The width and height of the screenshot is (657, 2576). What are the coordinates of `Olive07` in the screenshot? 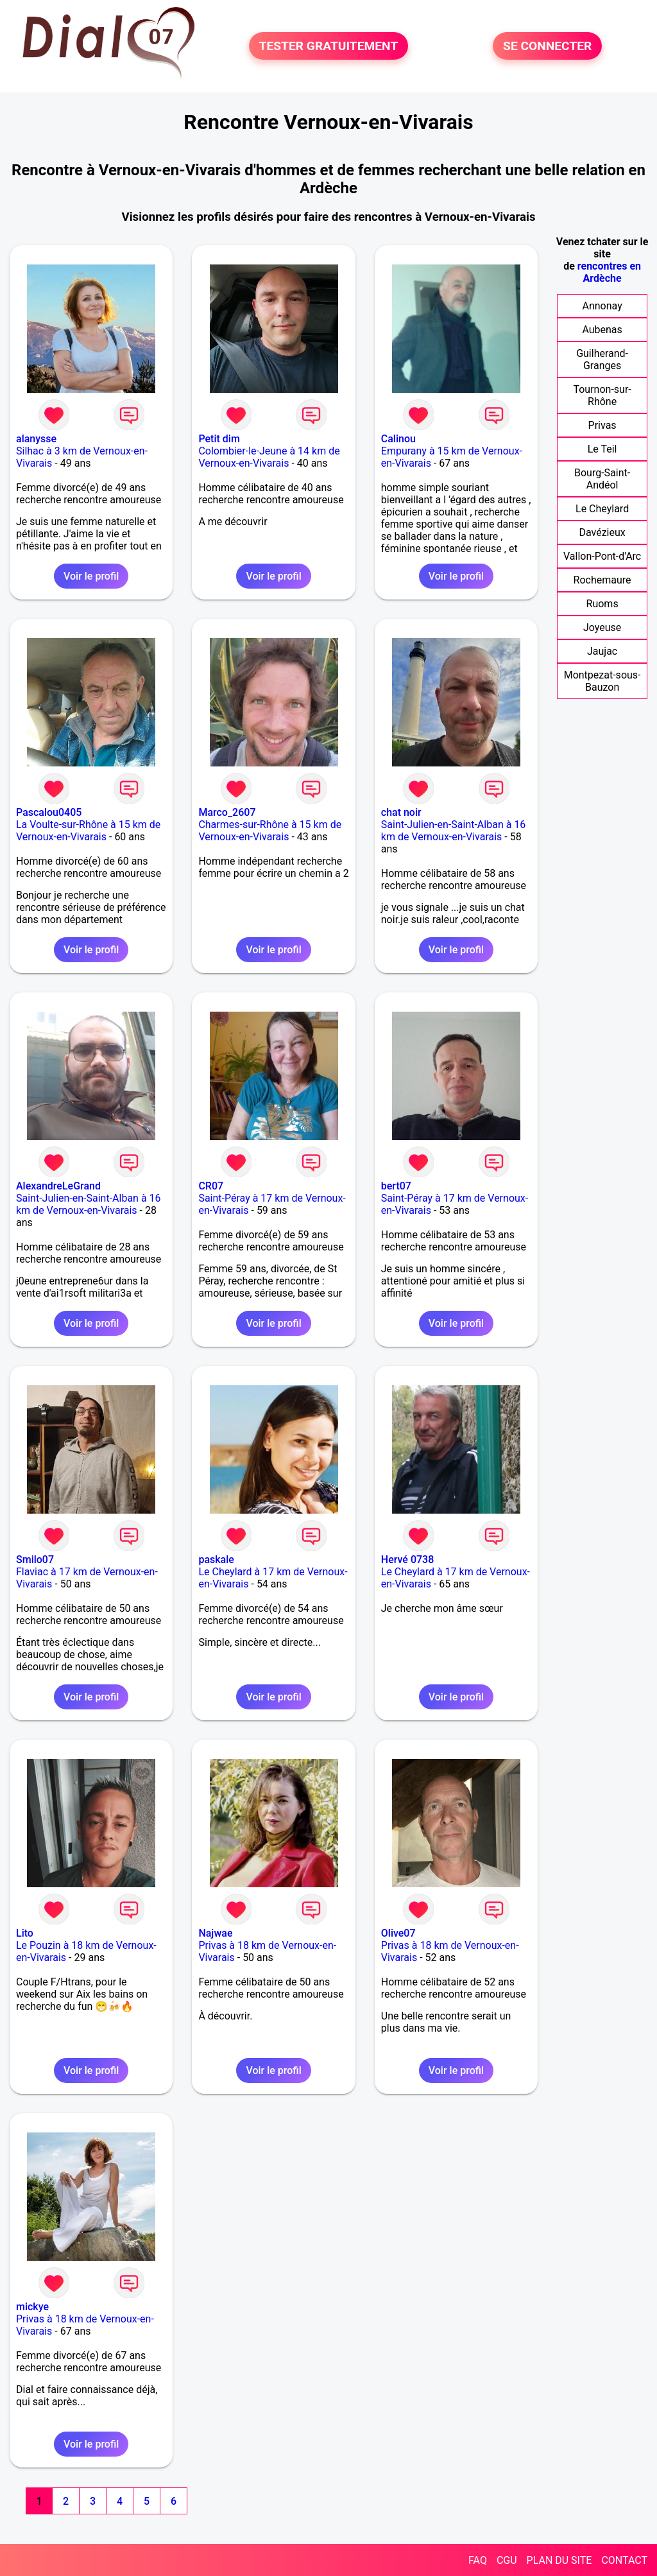 It's located at (398, 1933).